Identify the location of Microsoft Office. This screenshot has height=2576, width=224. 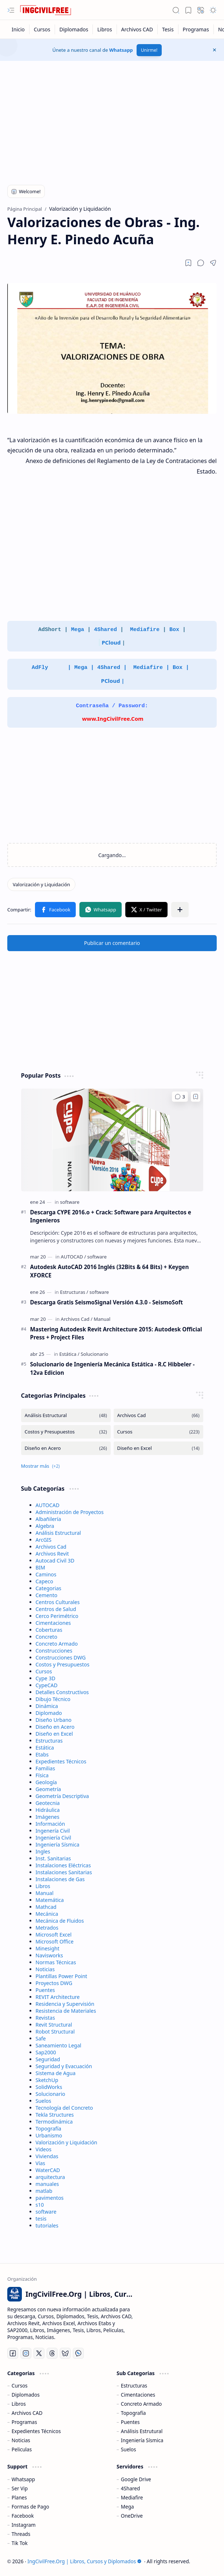
(55, 1941).